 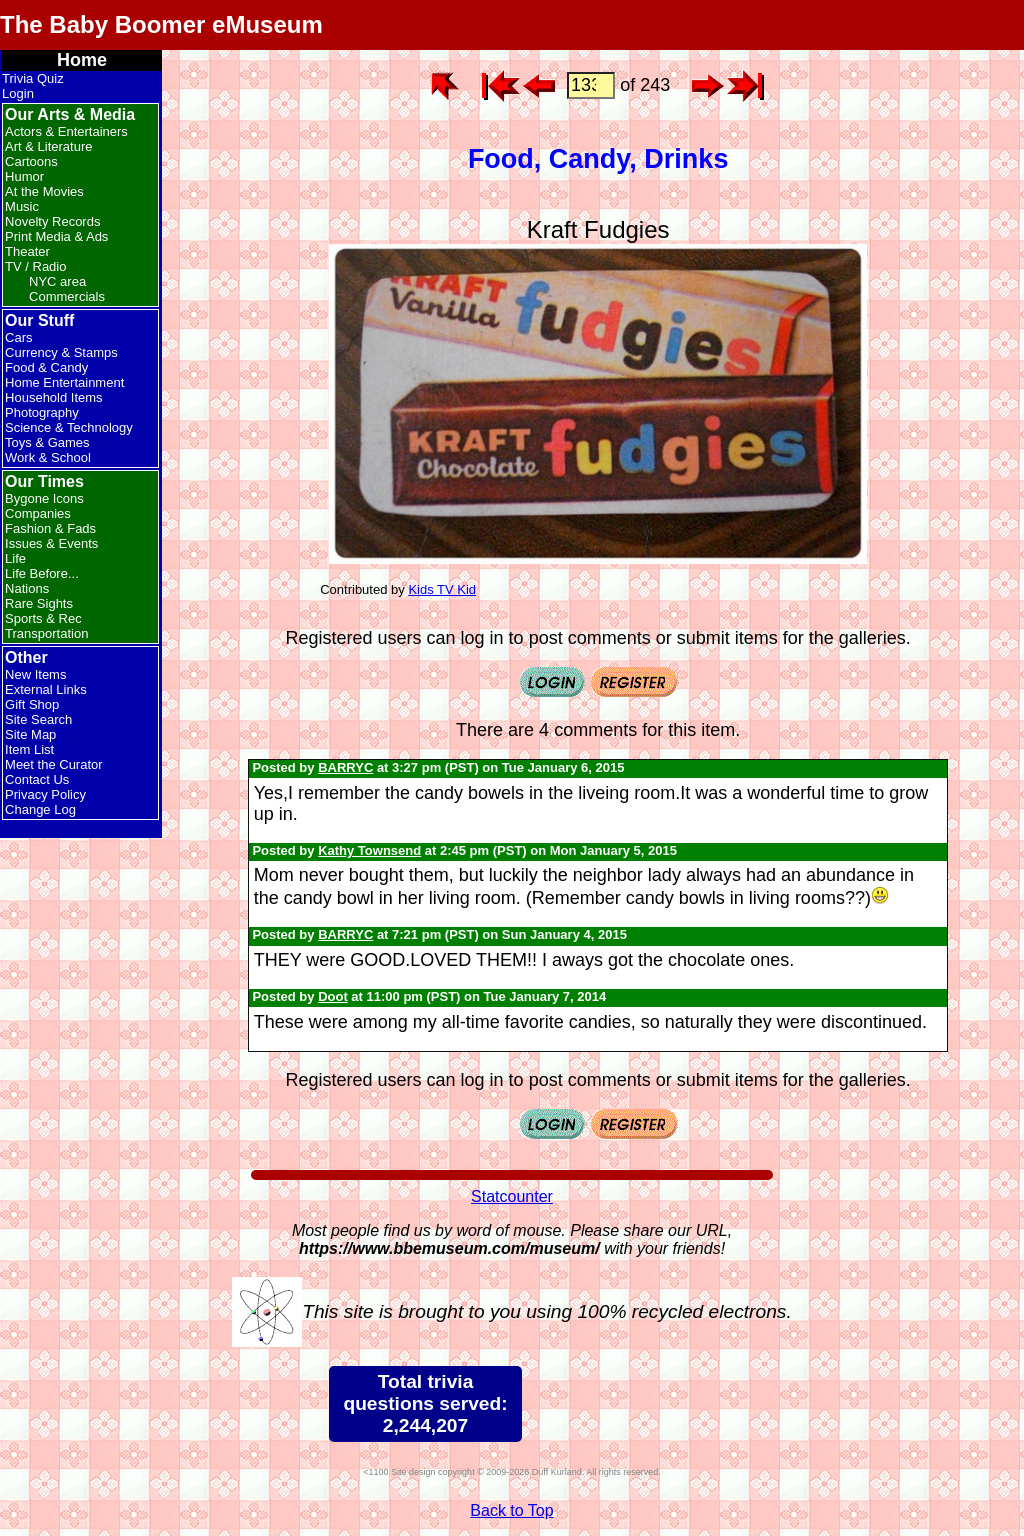 What do you see at coordinates (61, 352) in the screenshot?
I see `Currency & Stamps` at bounding box center [61, 352].